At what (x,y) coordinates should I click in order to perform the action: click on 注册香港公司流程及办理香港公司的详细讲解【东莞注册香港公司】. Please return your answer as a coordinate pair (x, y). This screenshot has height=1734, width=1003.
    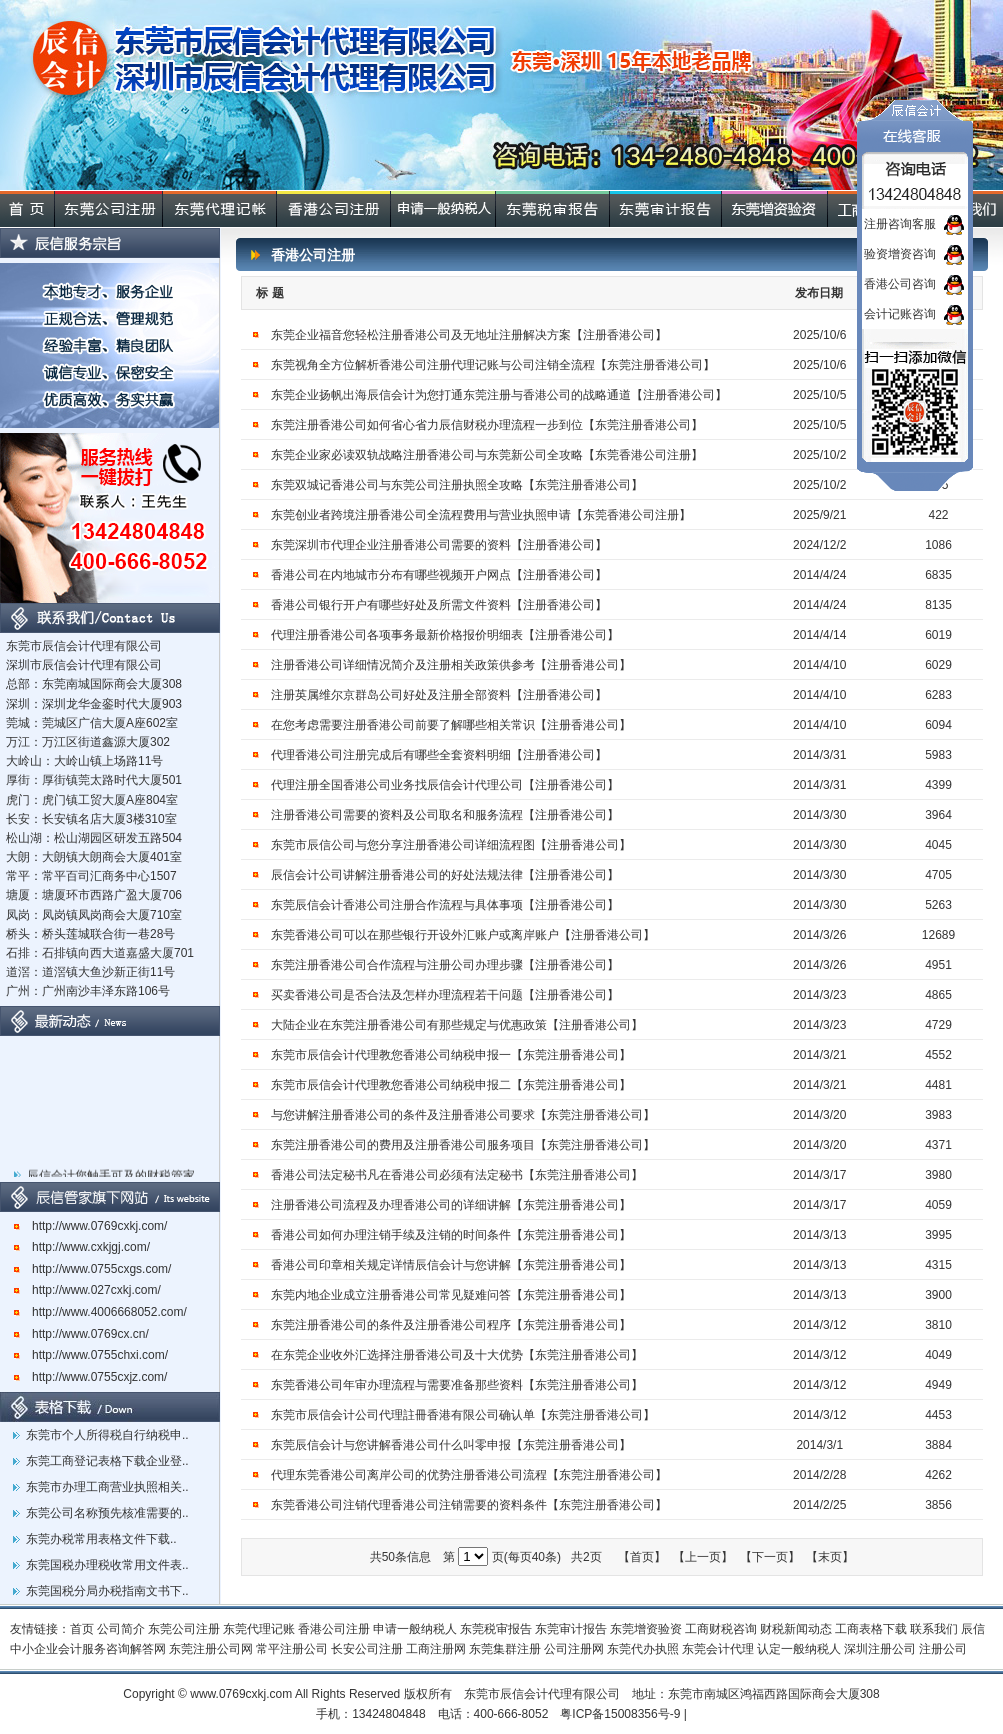
    Looking at the image, I should click on (451, 1205).